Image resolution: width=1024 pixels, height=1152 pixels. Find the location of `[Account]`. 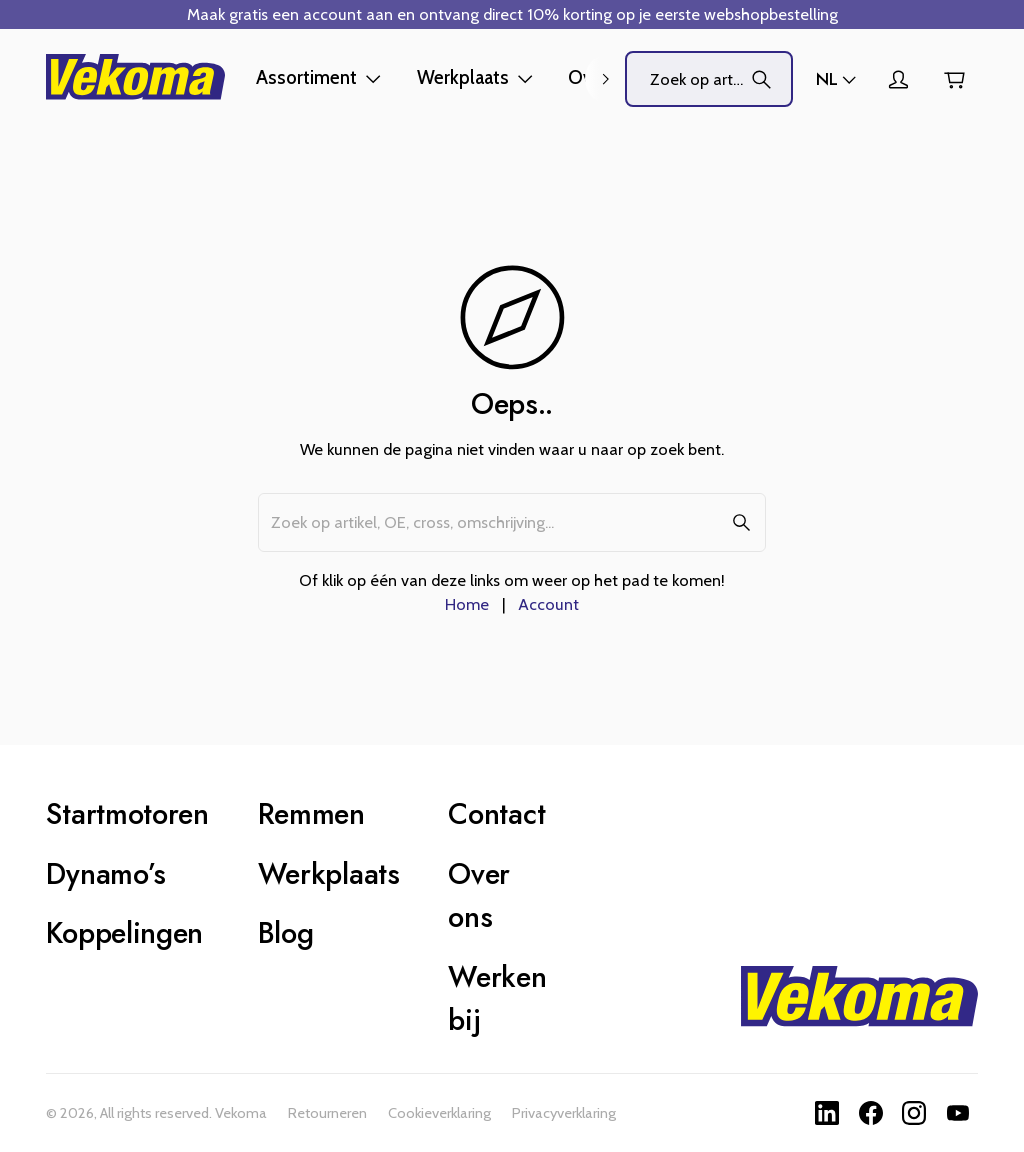

[Account] is located at coordinates (898, 79).